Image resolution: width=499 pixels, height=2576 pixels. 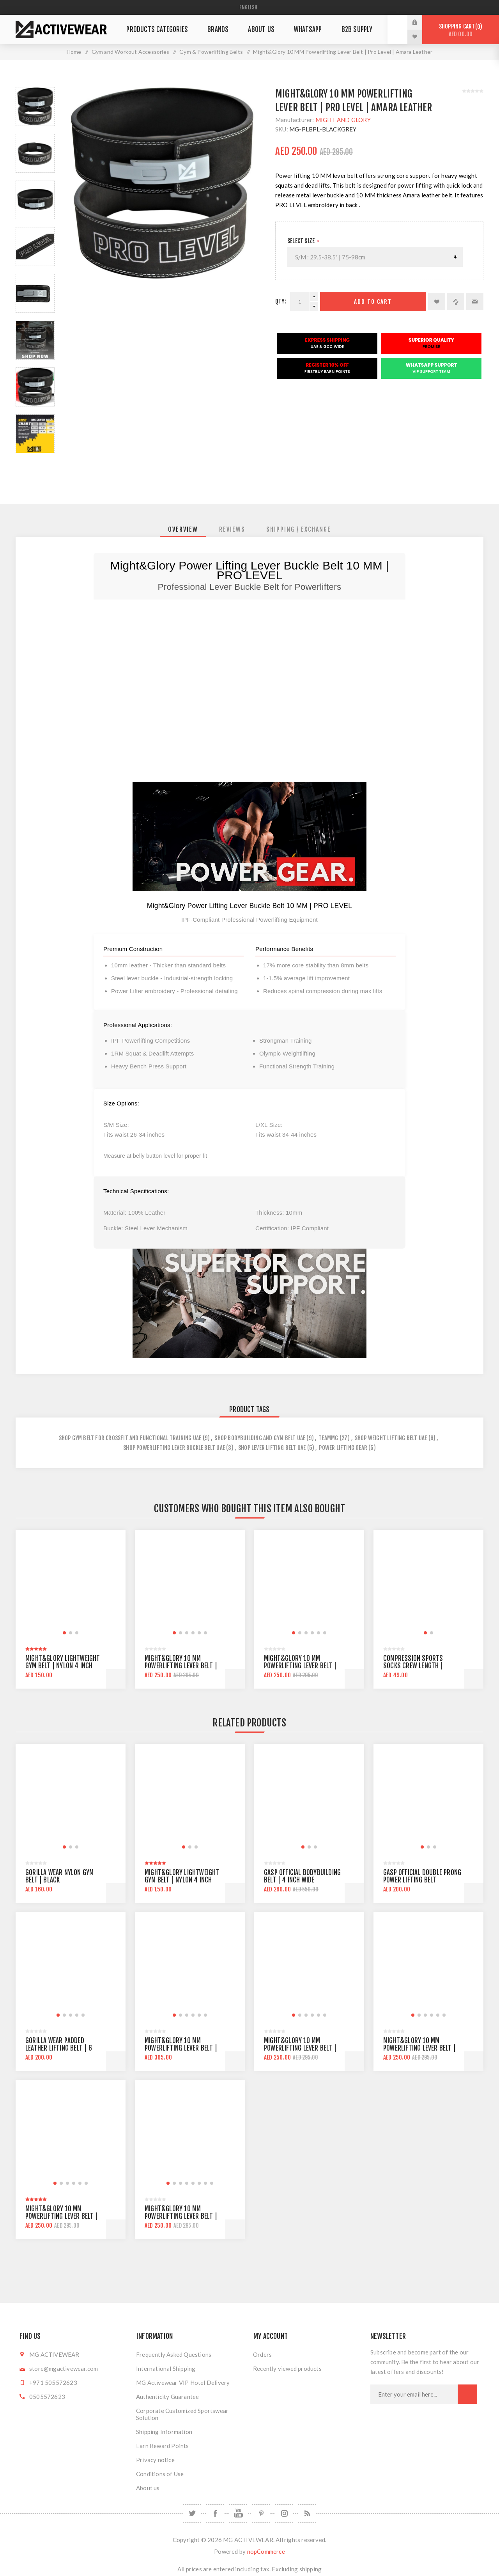 I want to click on [Sign up for our newsletter], so click(x=414, y=2394).